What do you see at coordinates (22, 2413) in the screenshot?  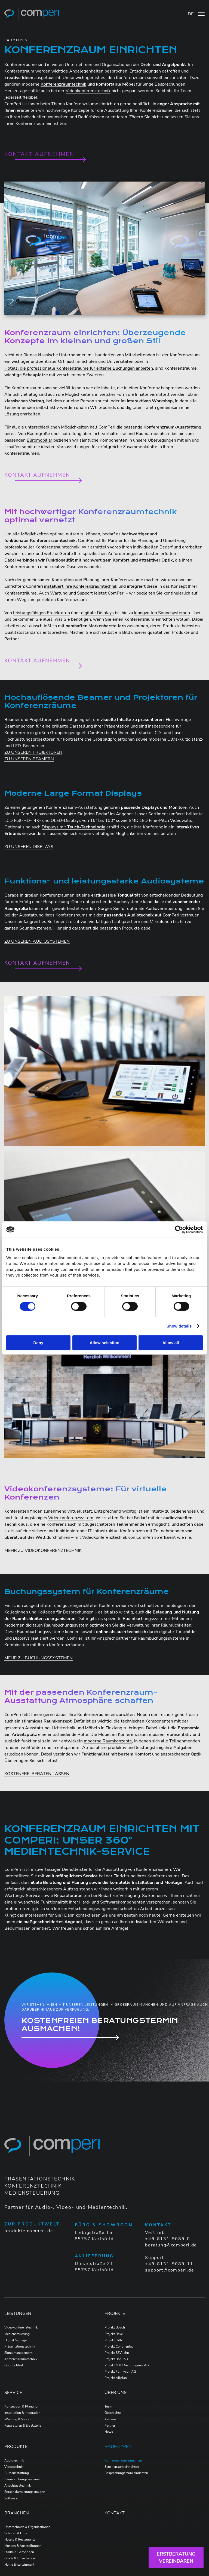 I see `Installation & Integration` at bounding box center [22, 2413].